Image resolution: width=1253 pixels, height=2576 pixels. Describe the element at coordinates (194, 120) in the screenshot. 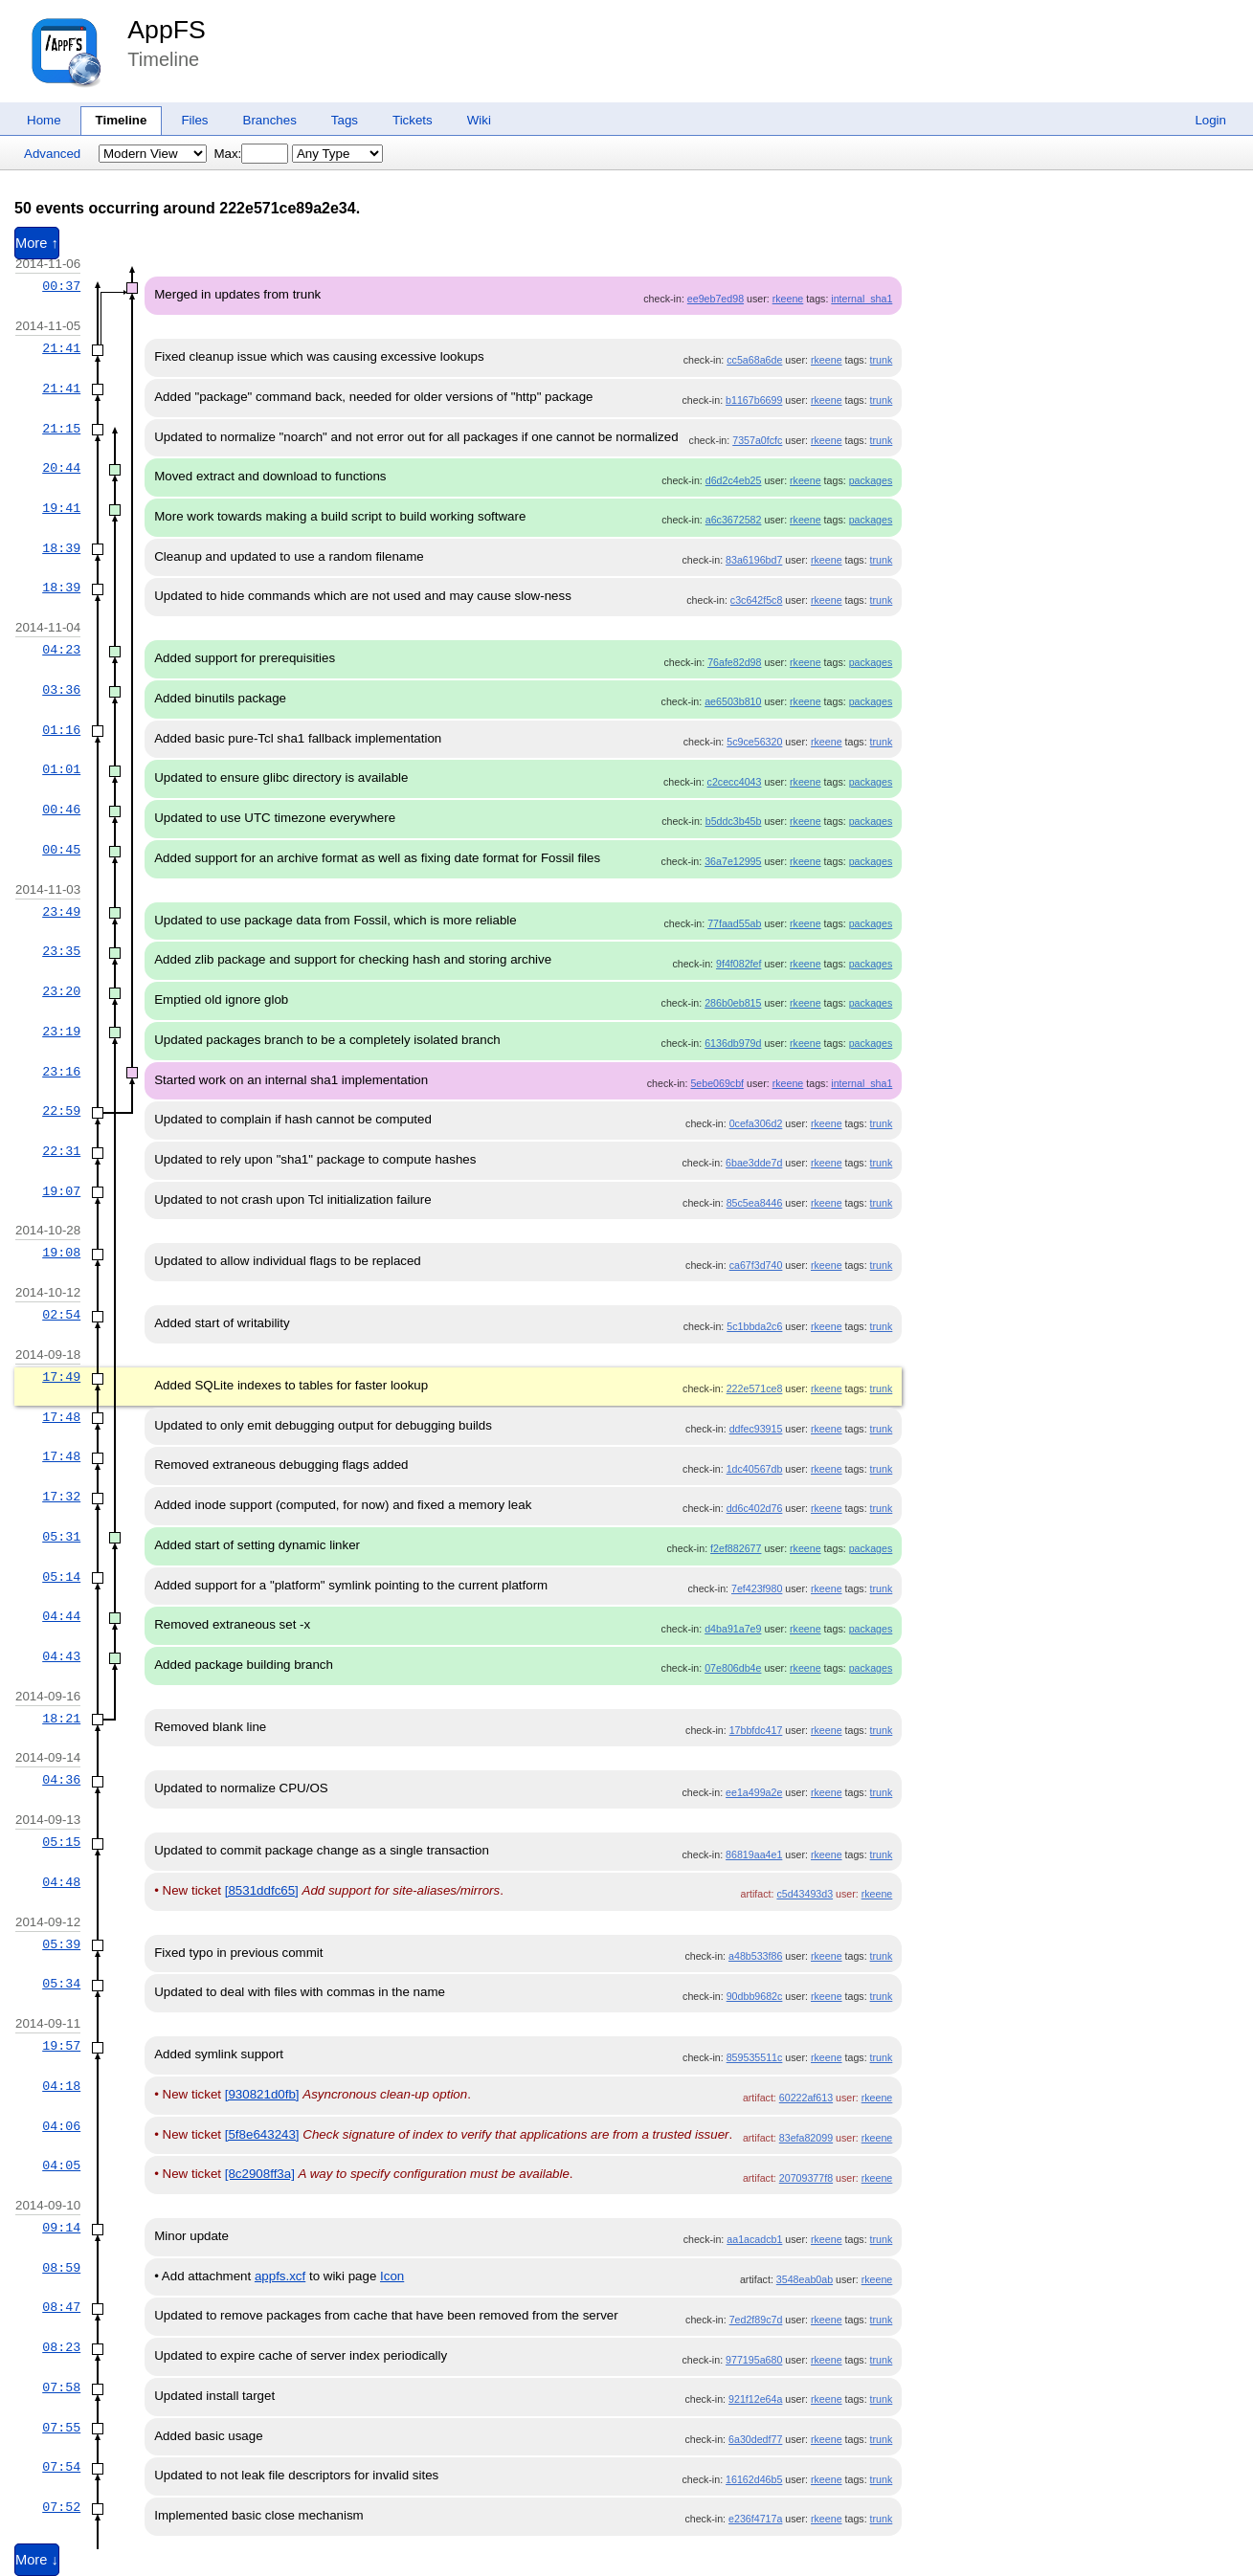

I see `Files` at that location.